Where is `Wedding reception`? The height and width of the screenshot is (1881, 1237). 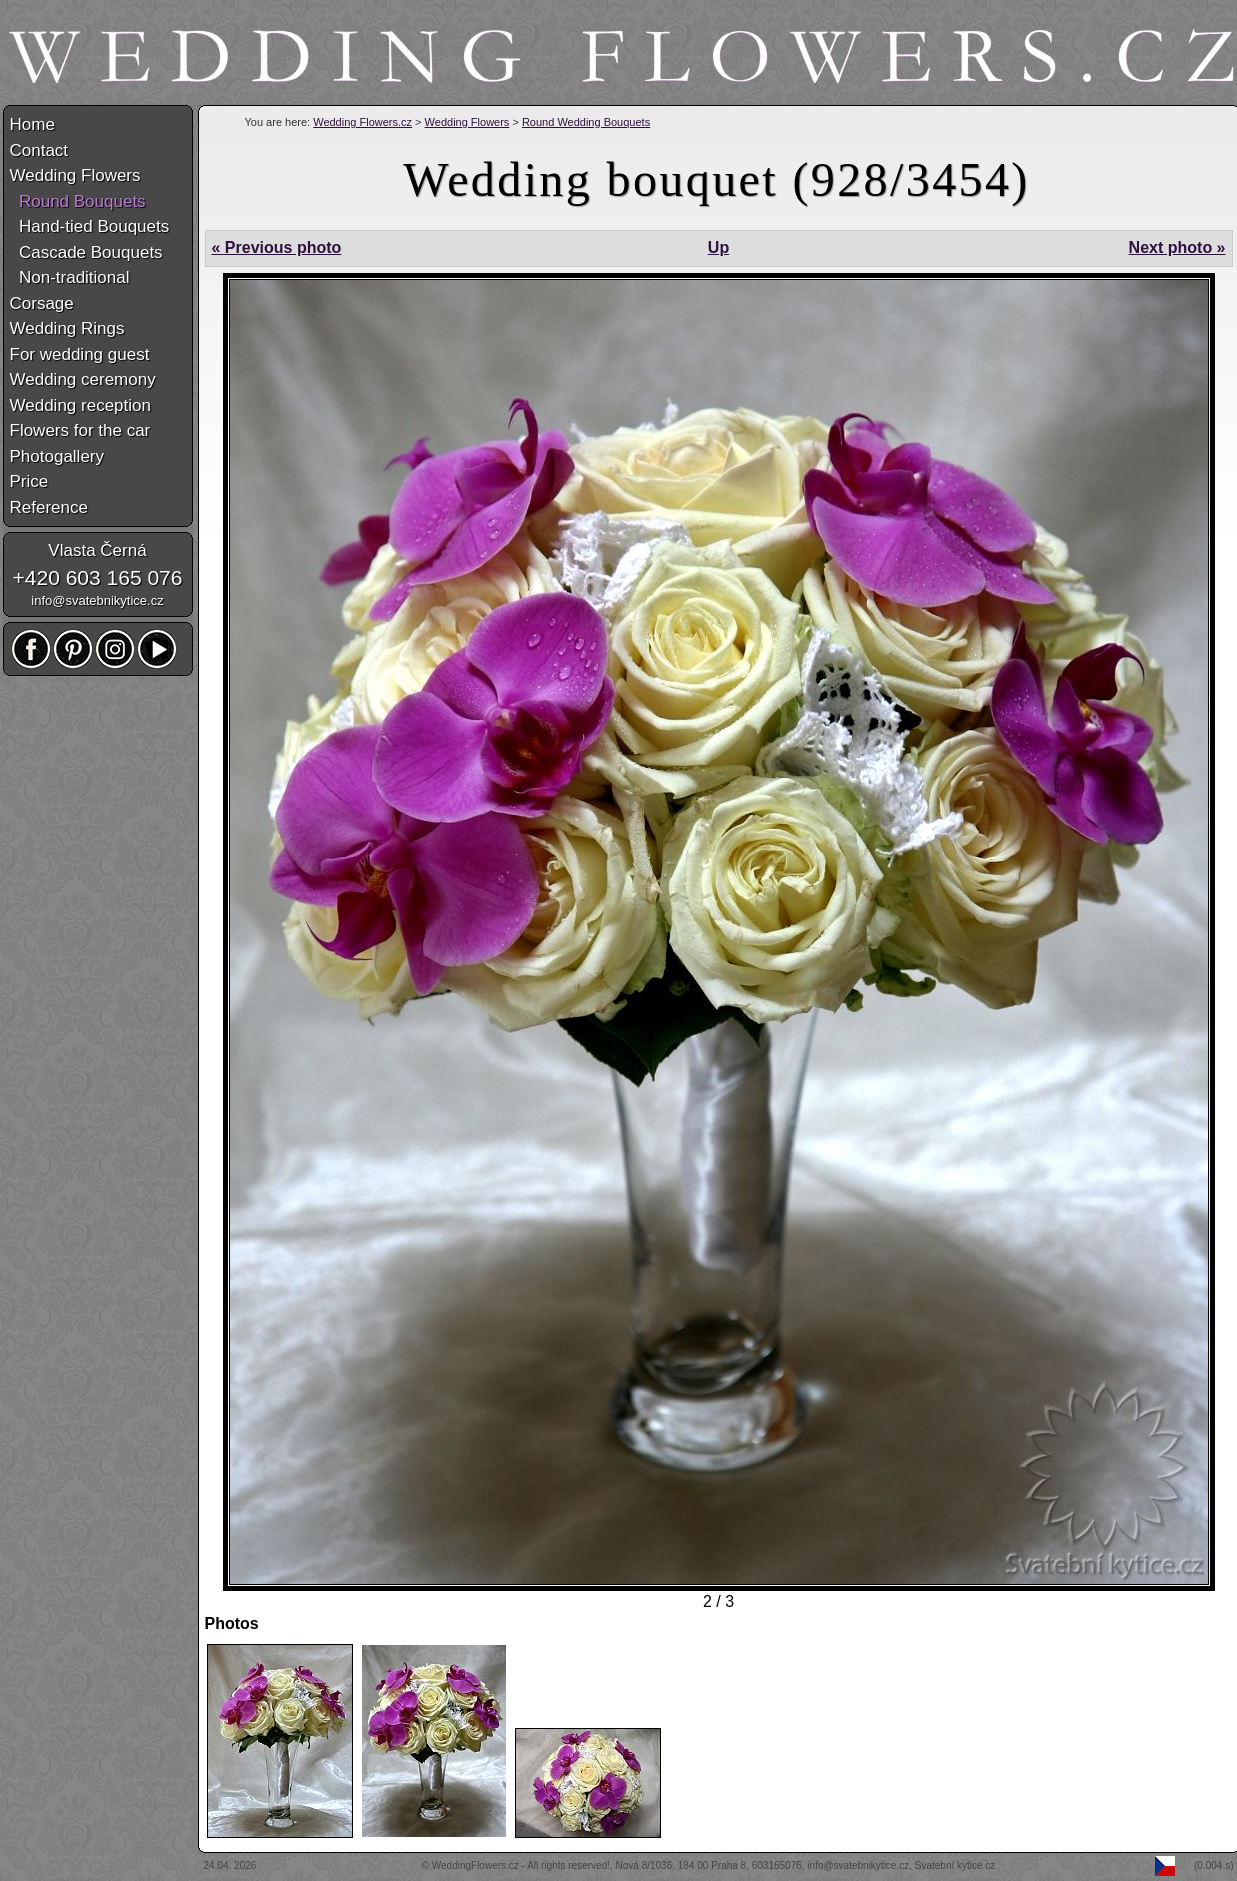
Wedding reception is located at coordinates (80, 405).